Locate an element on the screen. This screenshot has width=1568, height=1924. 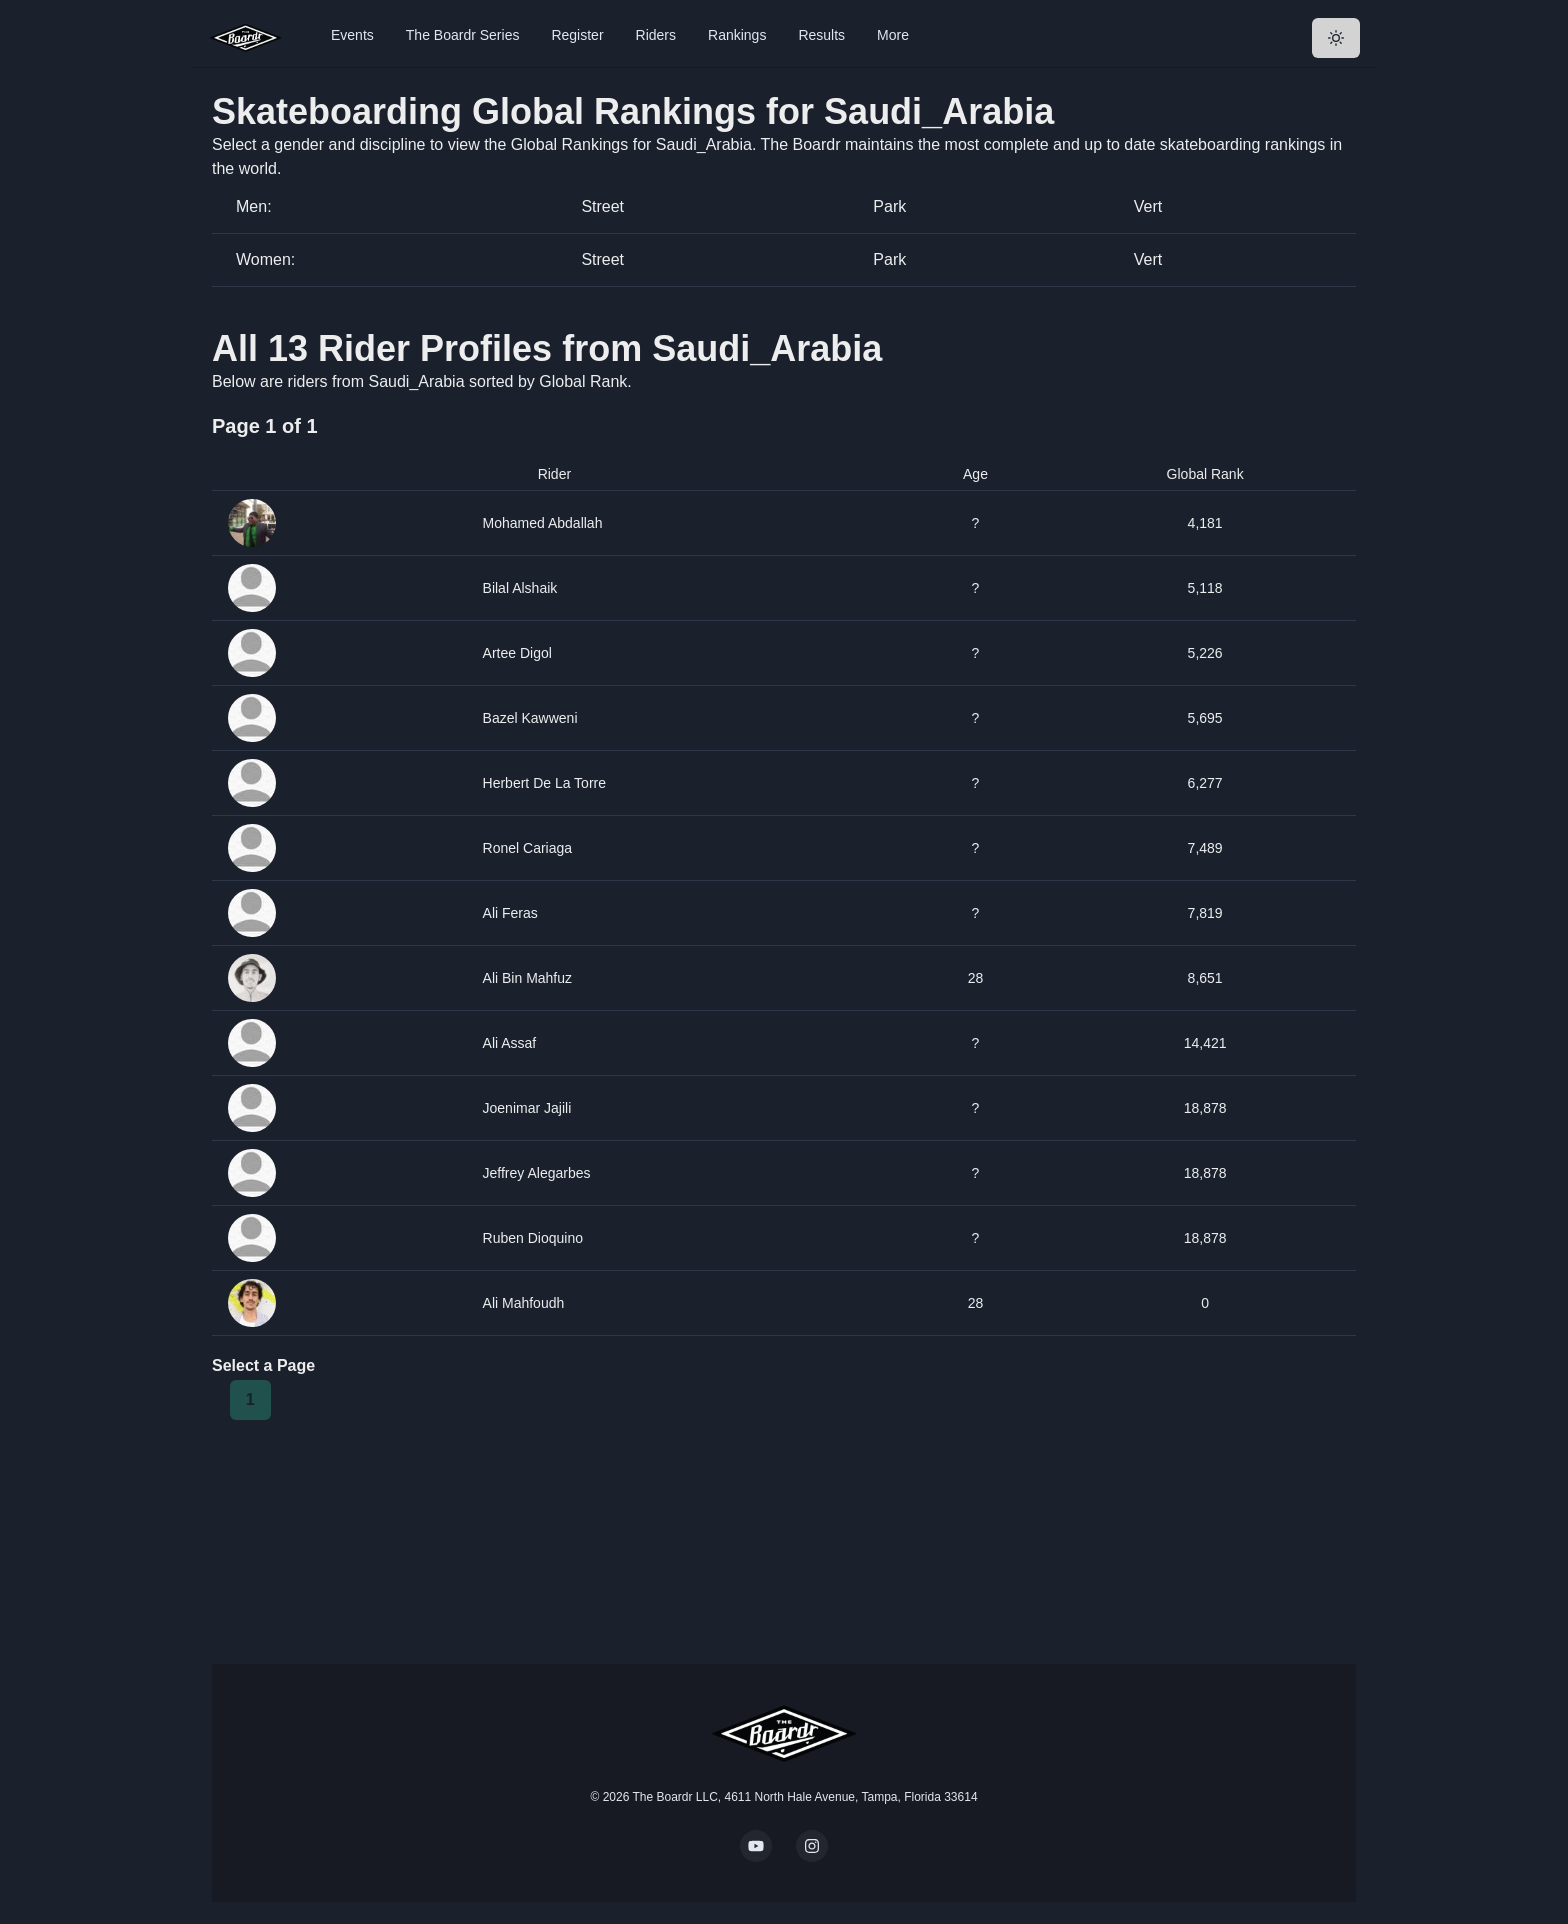
Jeffrey Alegarbes is located at coordinates (537, 1173).